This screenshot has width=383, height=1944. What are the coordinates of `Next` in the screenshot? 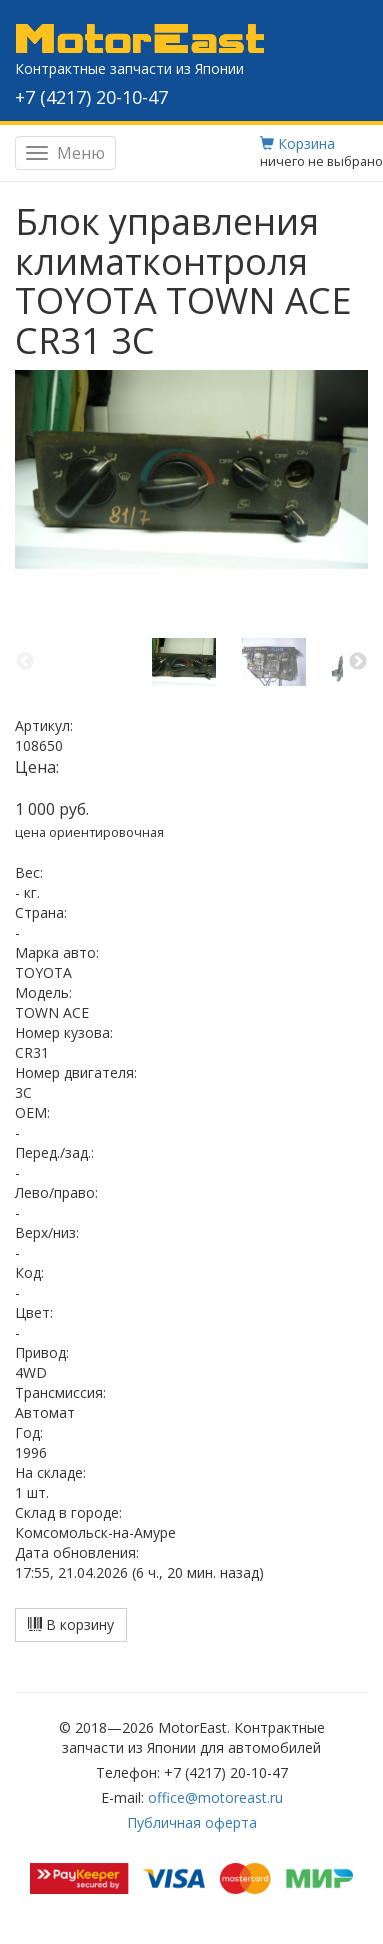 It's located at (358, 662).